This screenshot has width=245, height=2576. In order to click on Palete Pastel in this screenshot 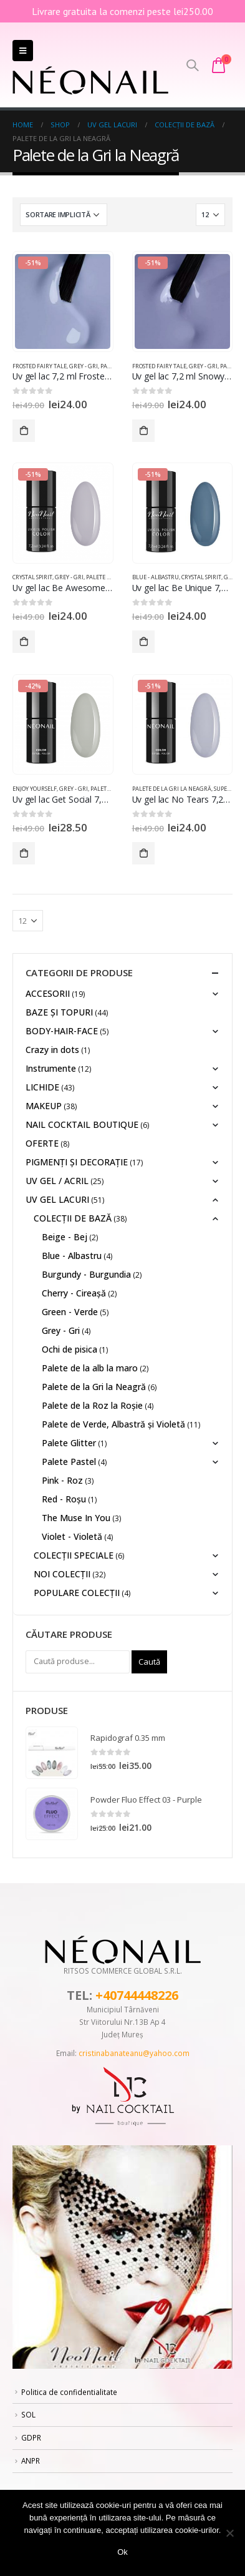, I will do `click(69, 1461)`.